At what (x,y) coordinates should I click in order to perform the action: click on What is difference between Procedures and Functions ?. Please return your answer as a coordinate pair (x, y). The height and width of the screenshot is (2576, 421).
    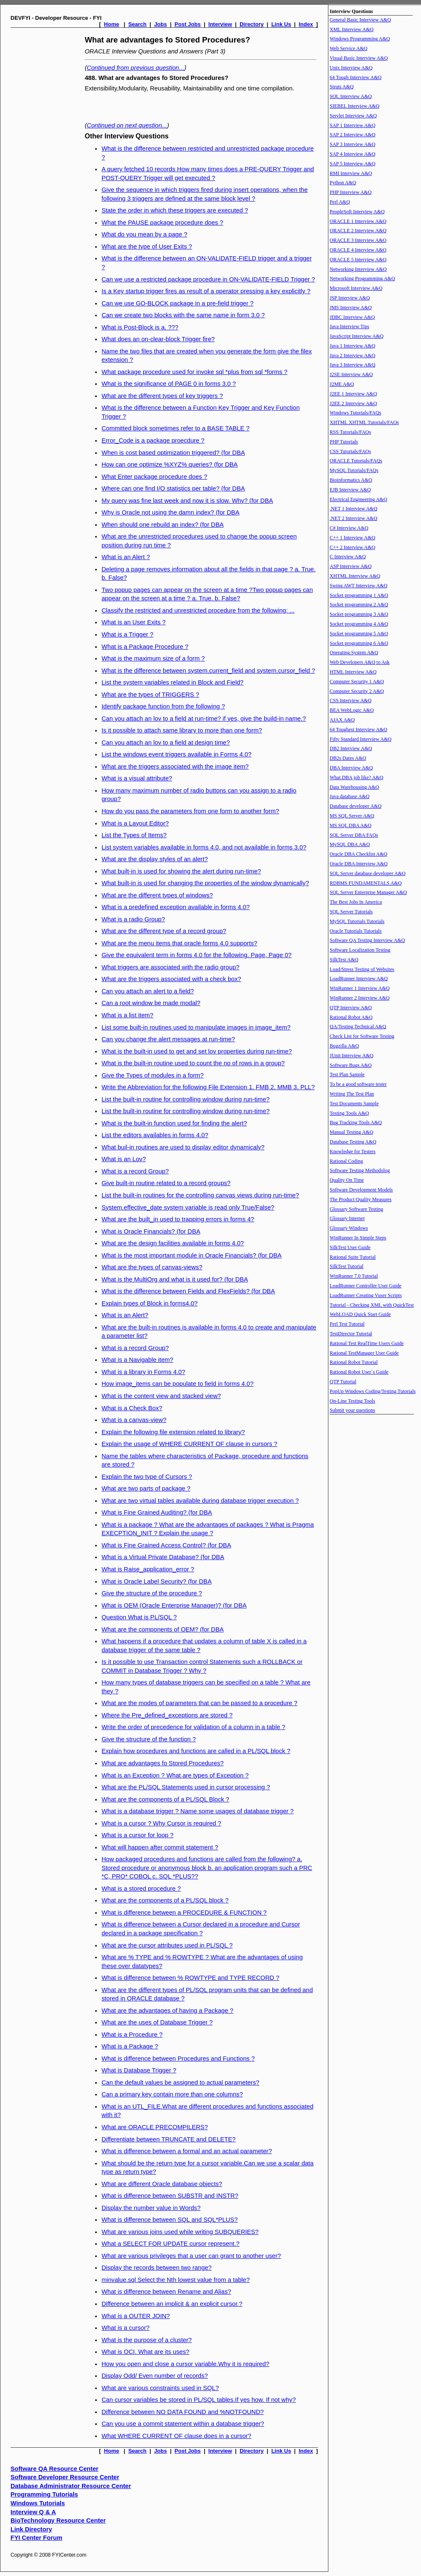
    Looking at the image, I should click on (178, 2058).